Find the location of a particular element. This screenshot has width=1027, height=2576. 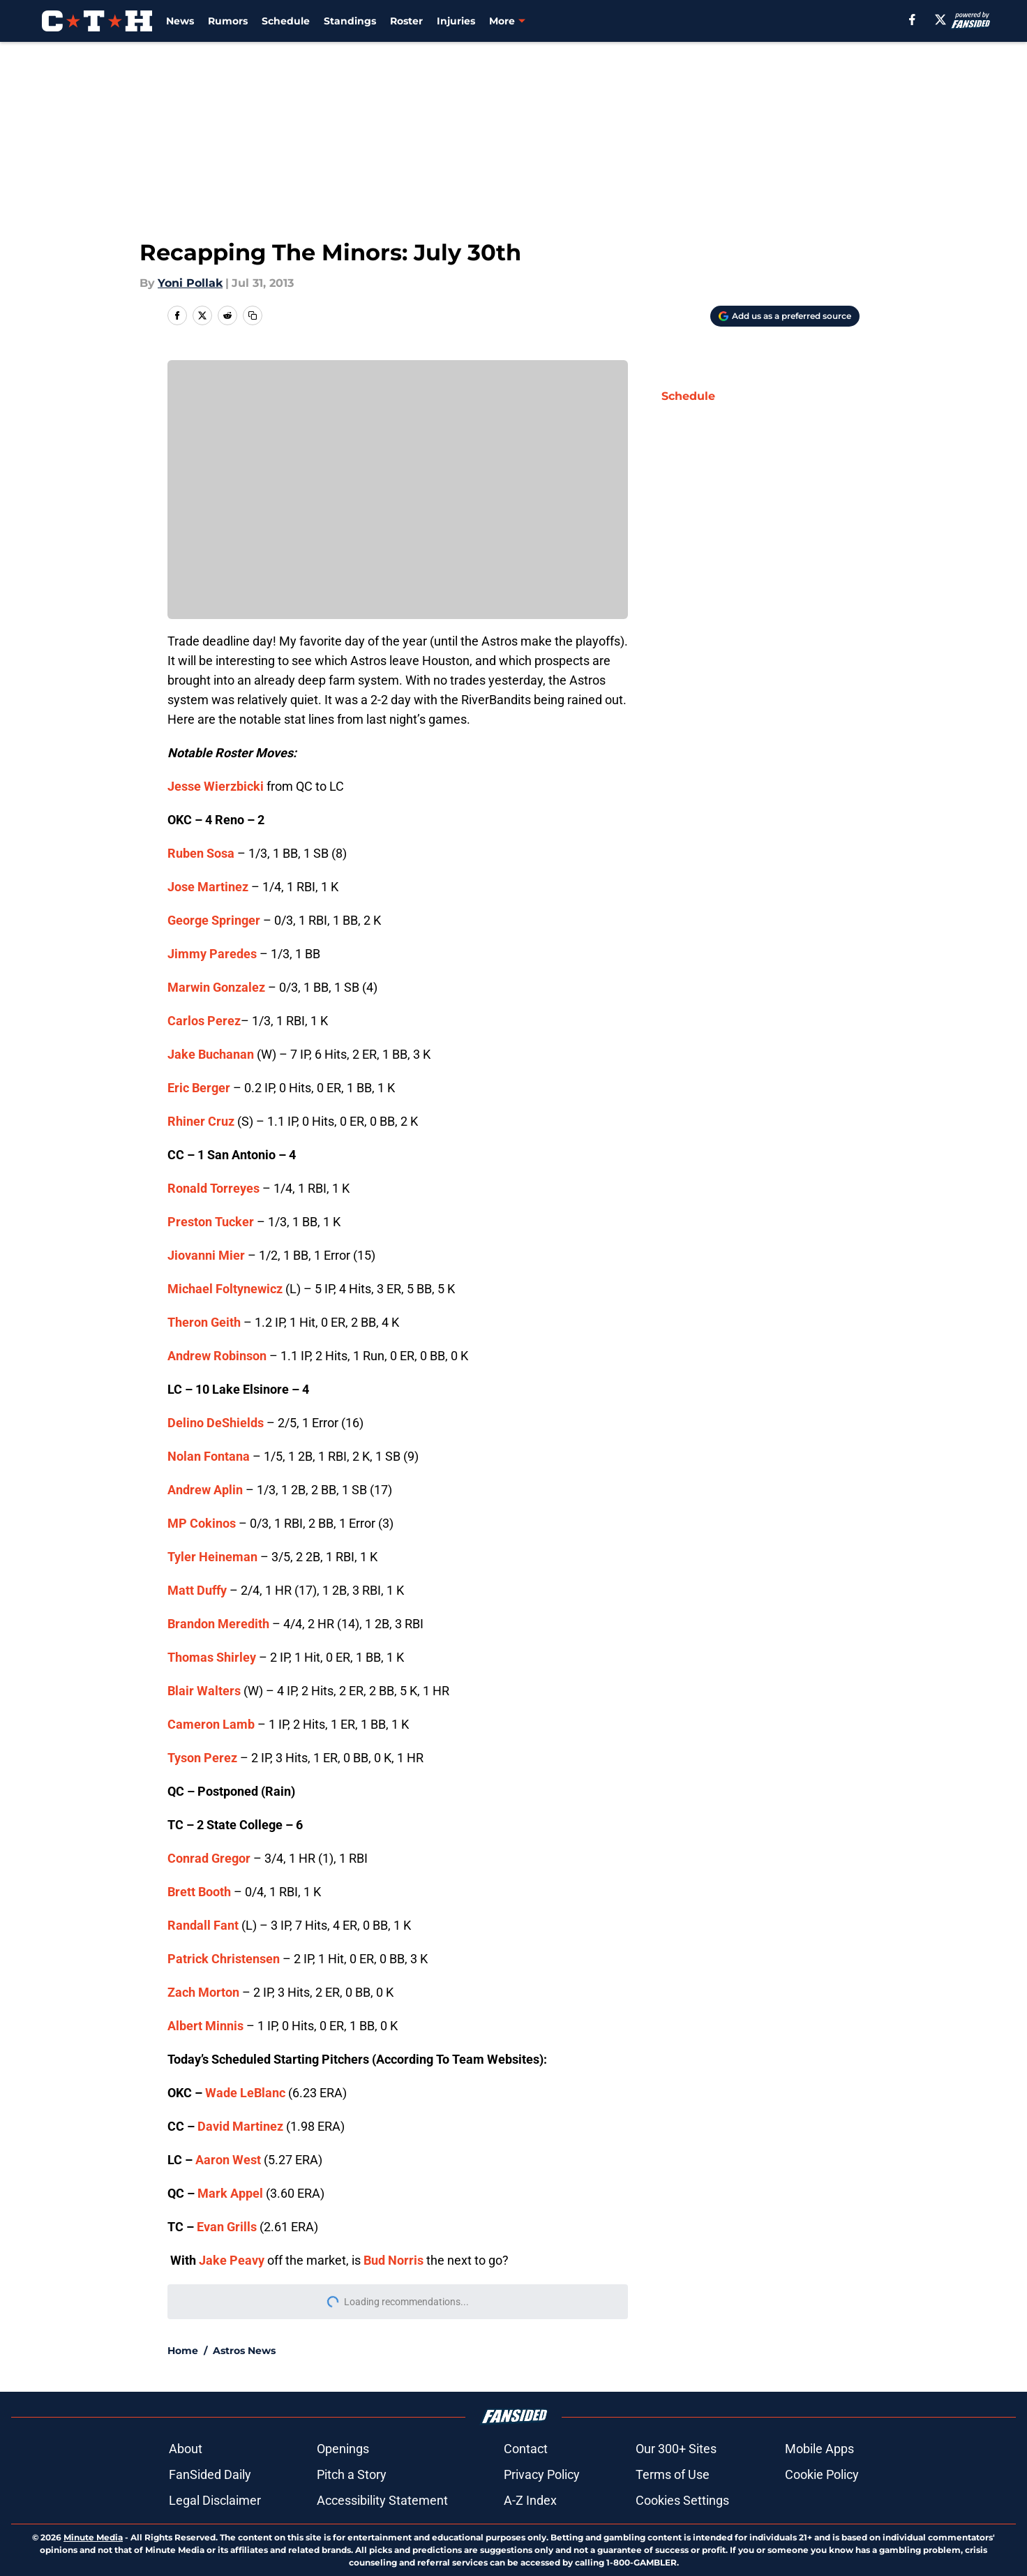

Andrew Robinson is located at coordinates (217, 1355).